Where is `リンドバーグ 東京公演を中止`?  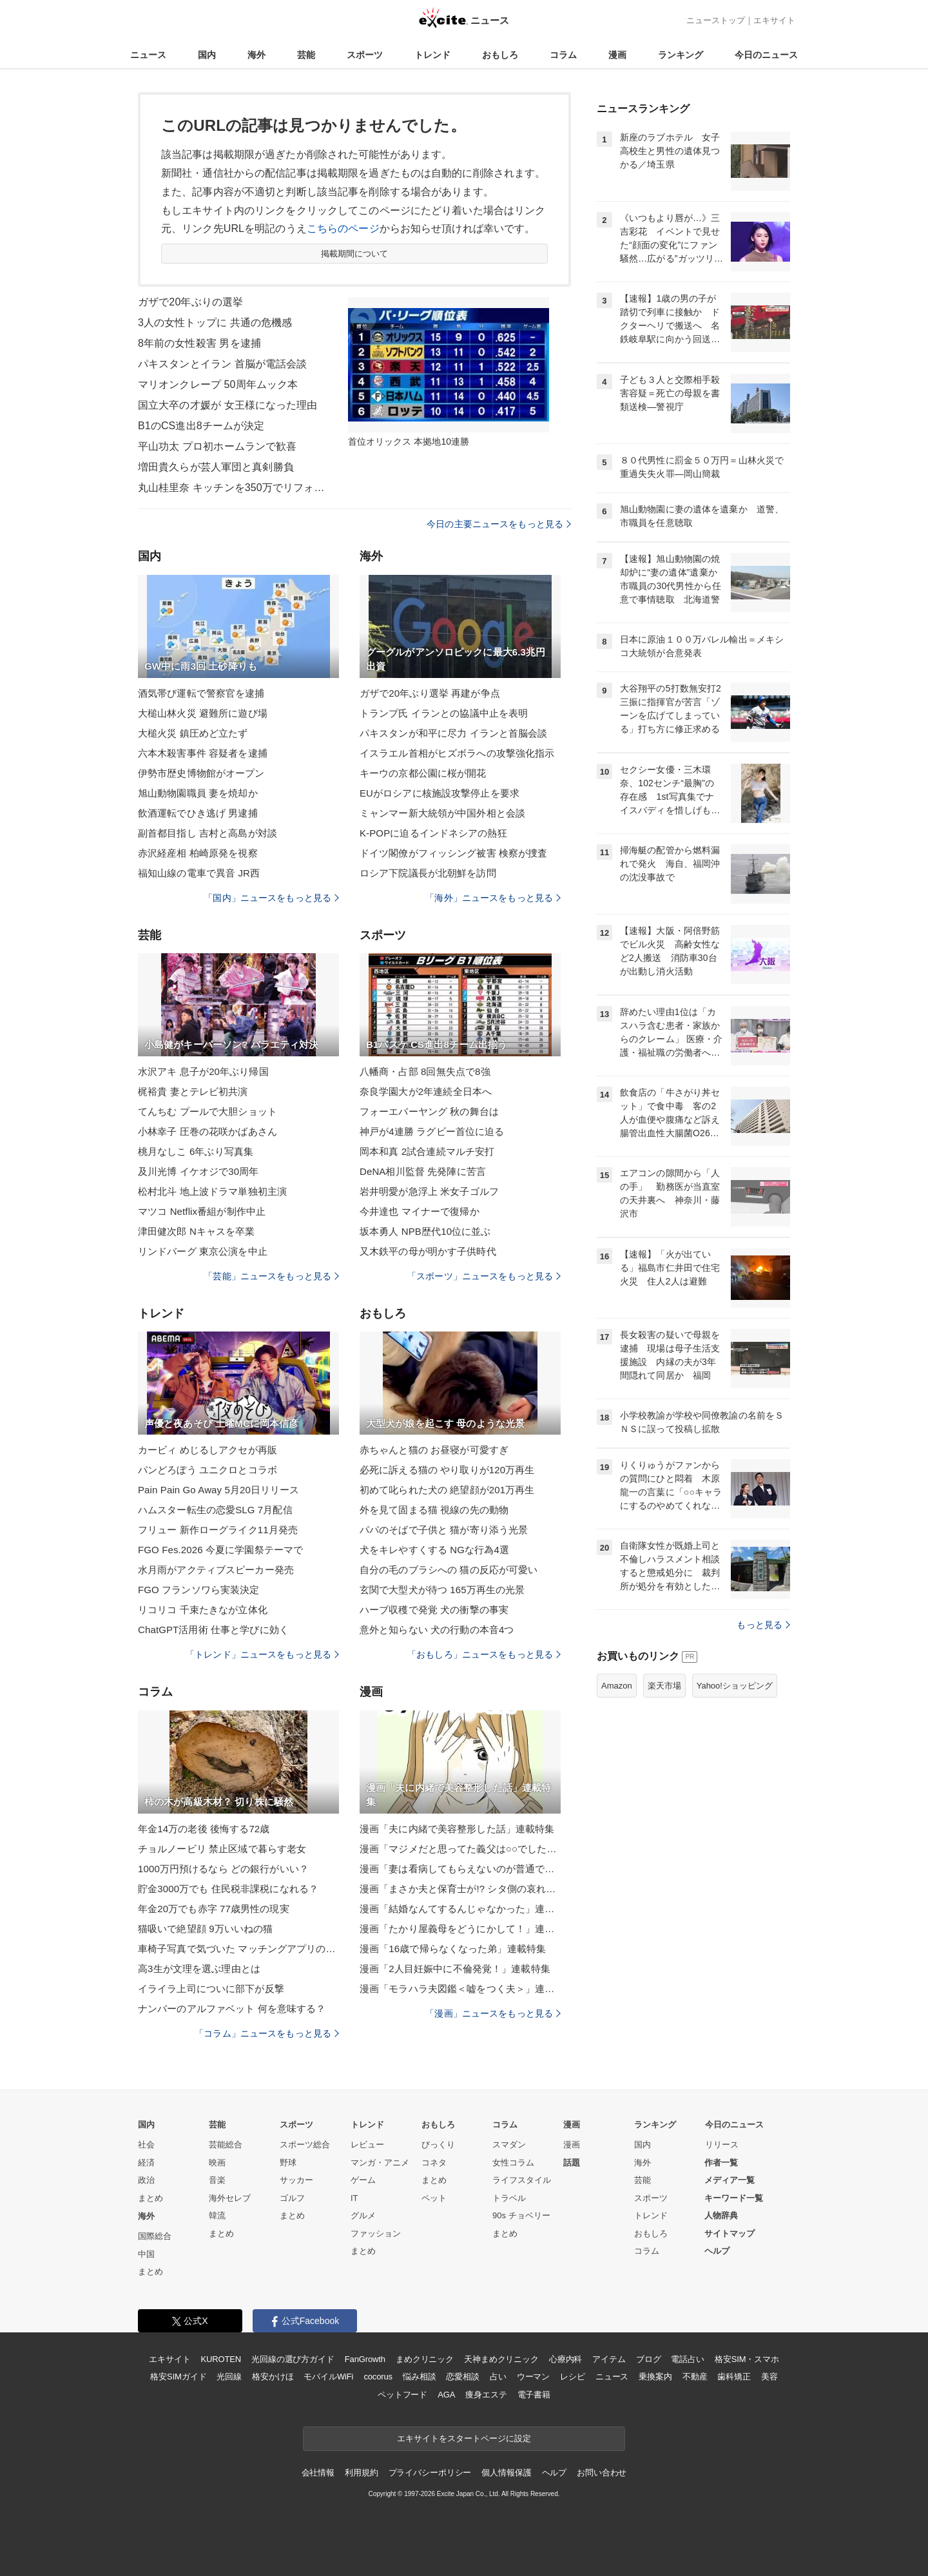
リンドバーグ 東京公演を中止 is located at coordinates (202, 1251).